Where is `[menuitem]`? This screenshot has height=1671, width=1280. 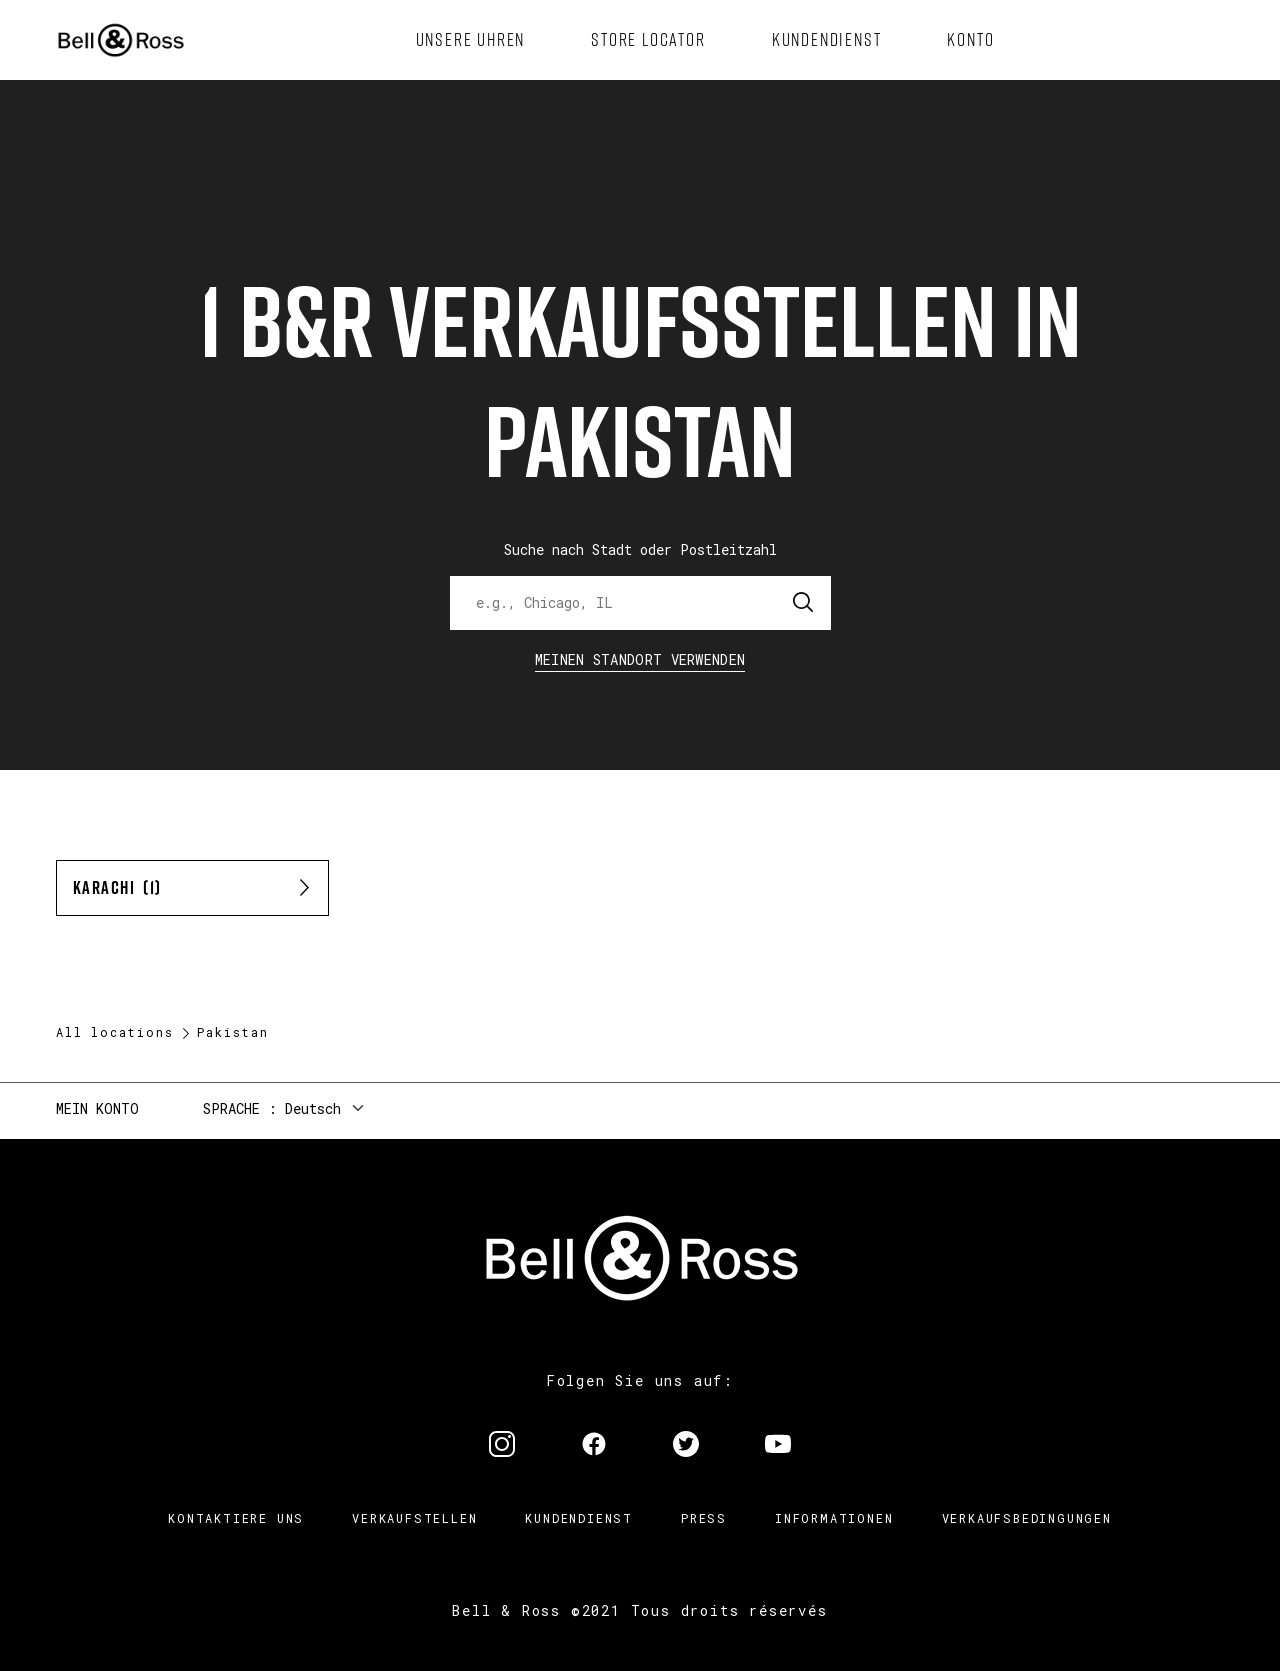 [menuitem] is located at coordinates (471, 40).